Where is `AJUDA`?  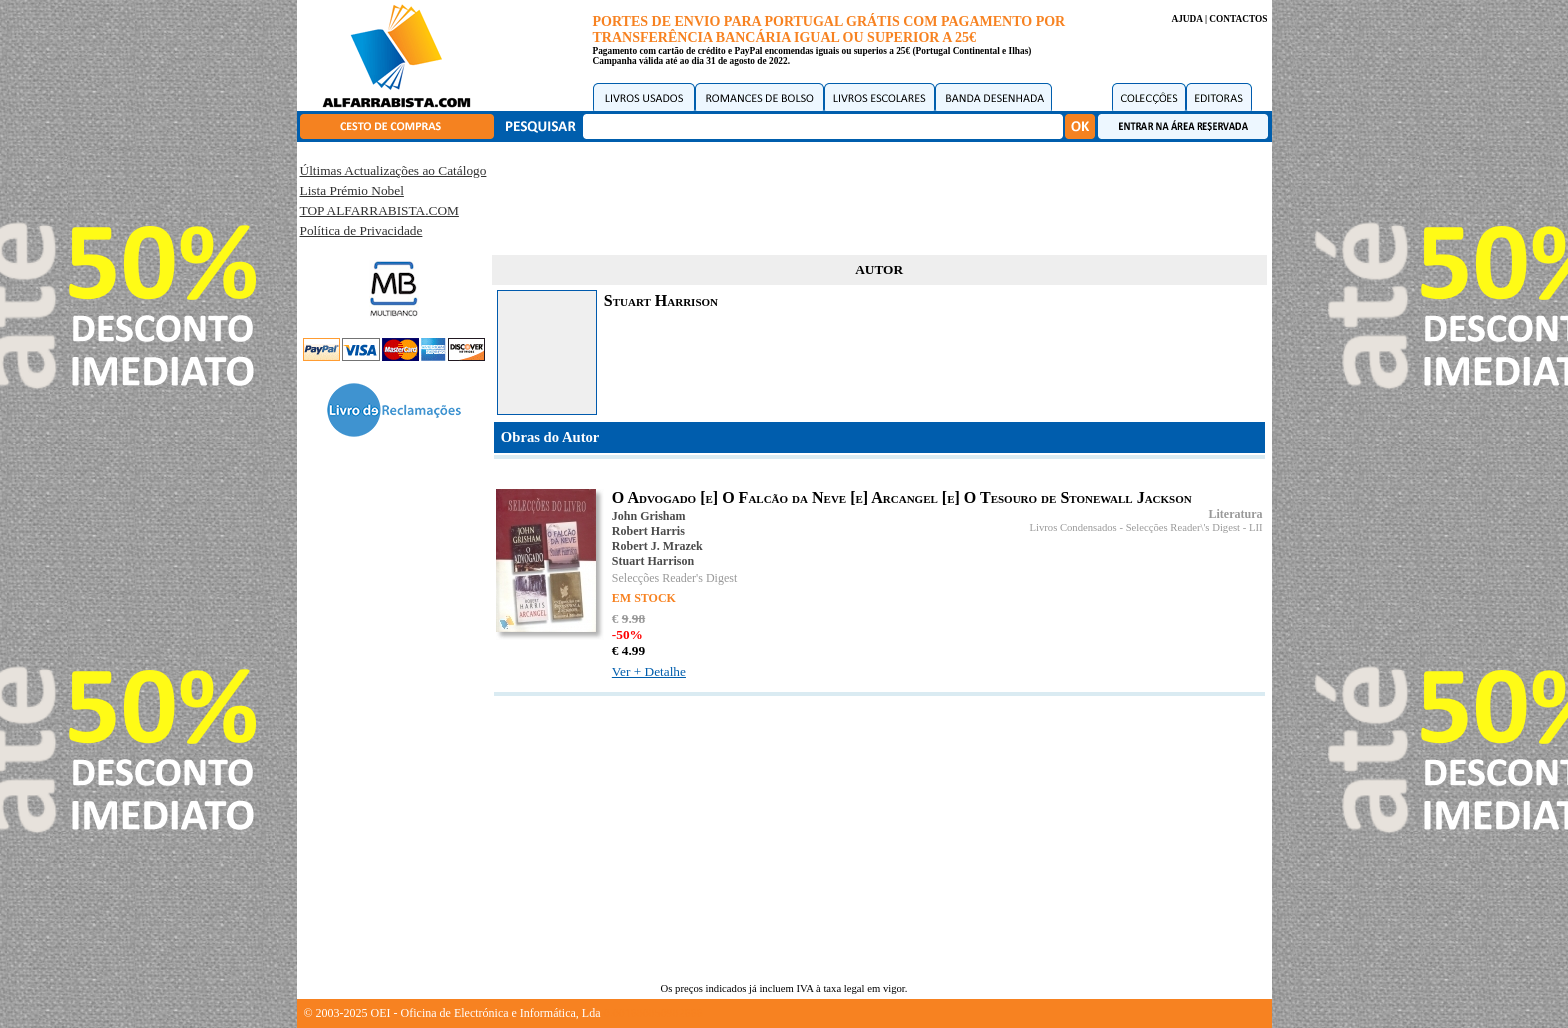 AJUDA is located at coordinates (1186, 19).